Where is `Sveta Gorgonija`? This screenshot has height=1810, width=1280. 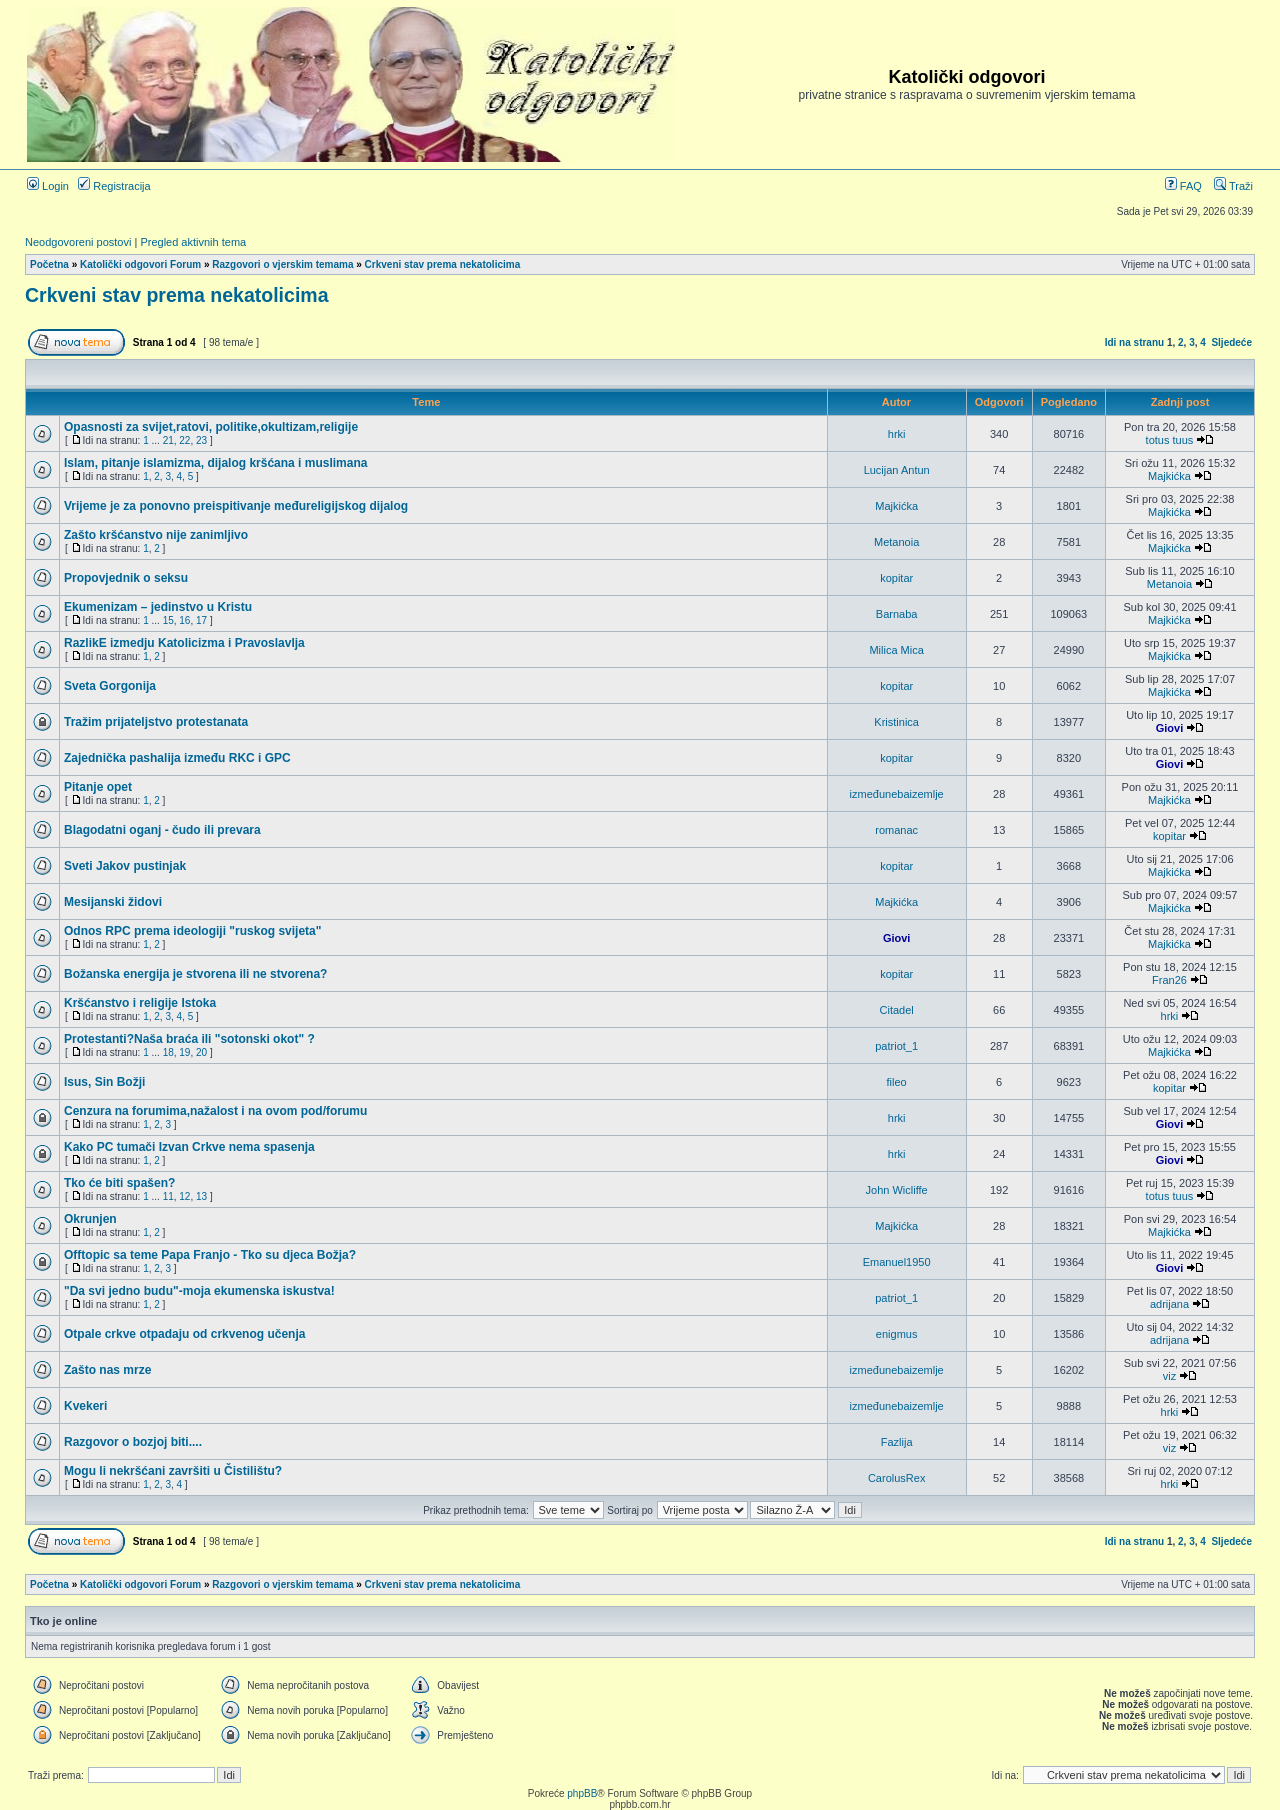 Sveta Gorgonija is located at coordinates (110, 686).